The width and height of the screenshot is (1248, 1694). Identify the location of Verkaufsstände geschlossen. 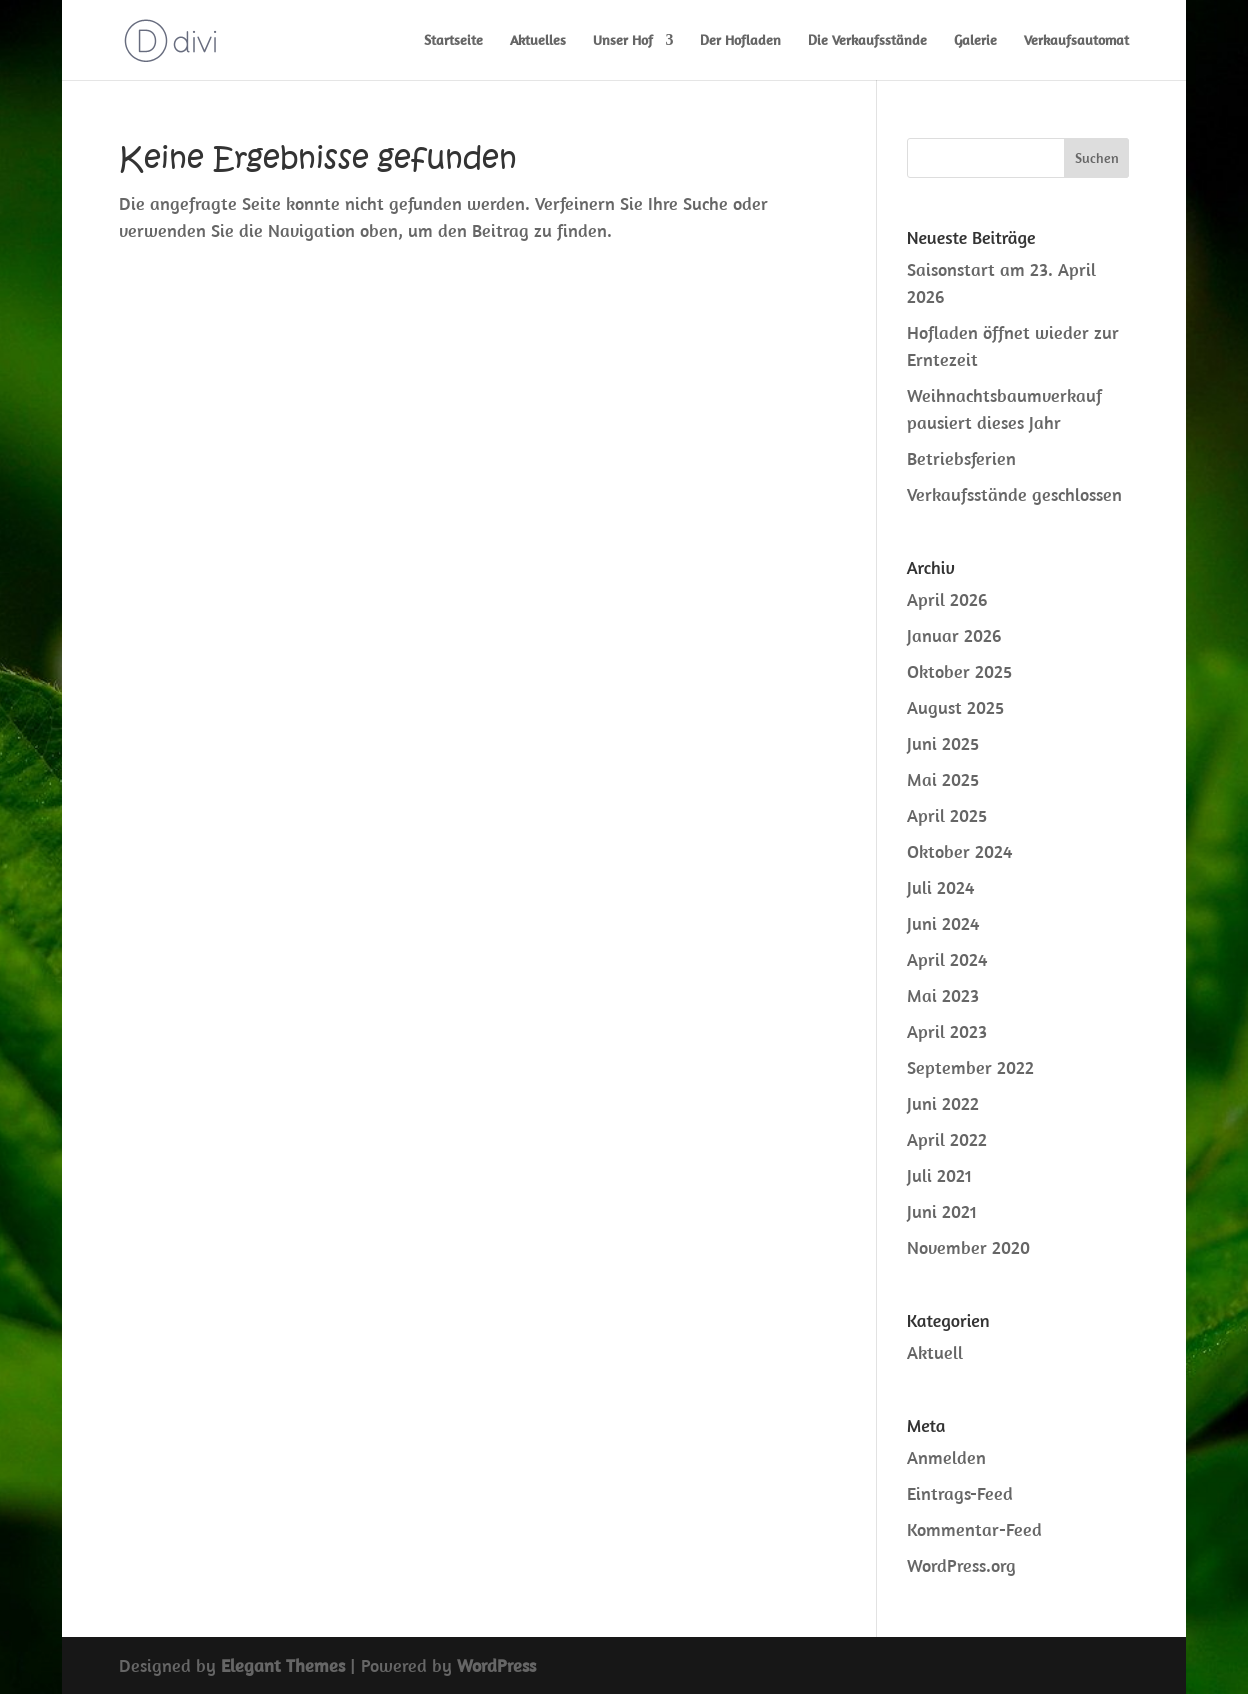
(1014, 494).